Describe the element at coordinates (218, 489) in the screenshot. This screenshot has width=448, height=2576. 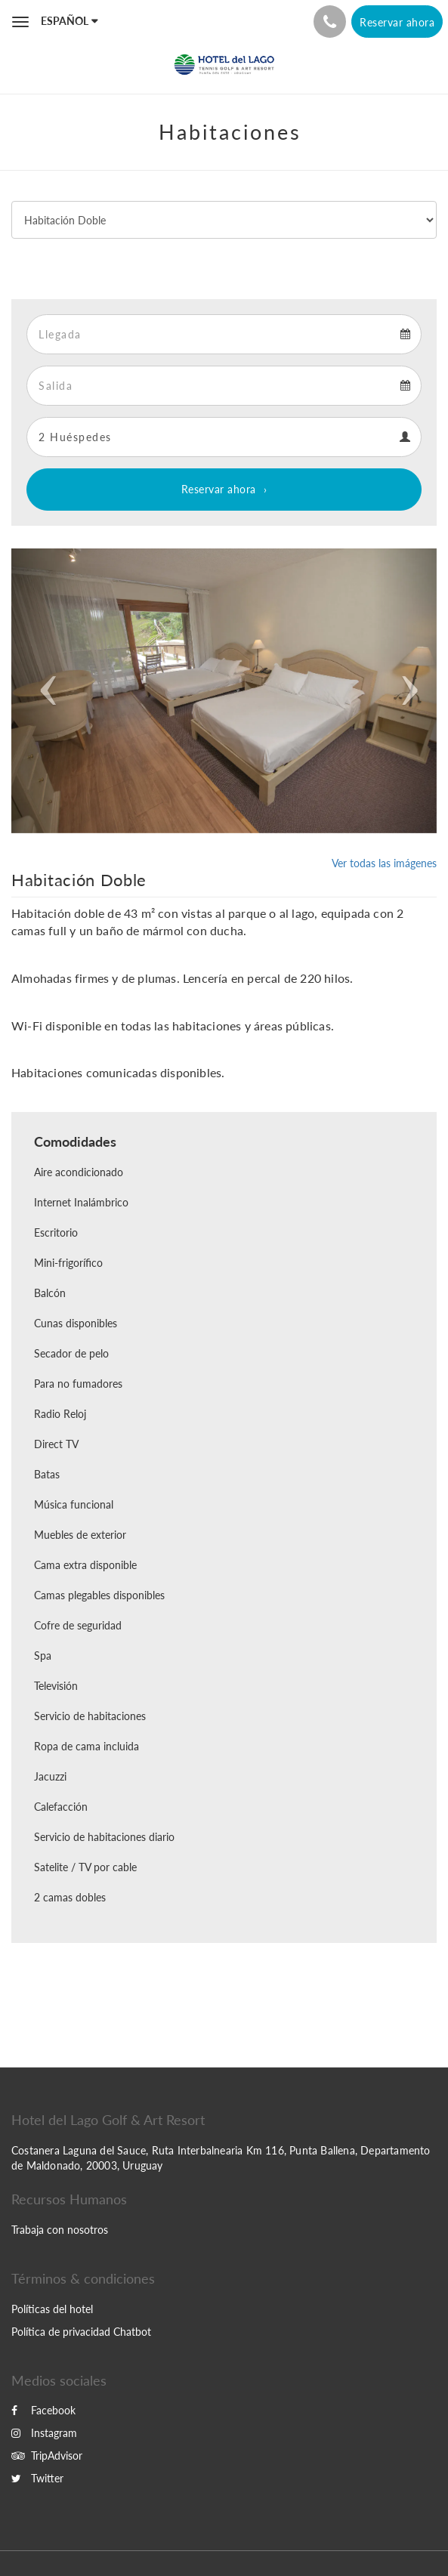
I see `Reservar ahora` at that location.